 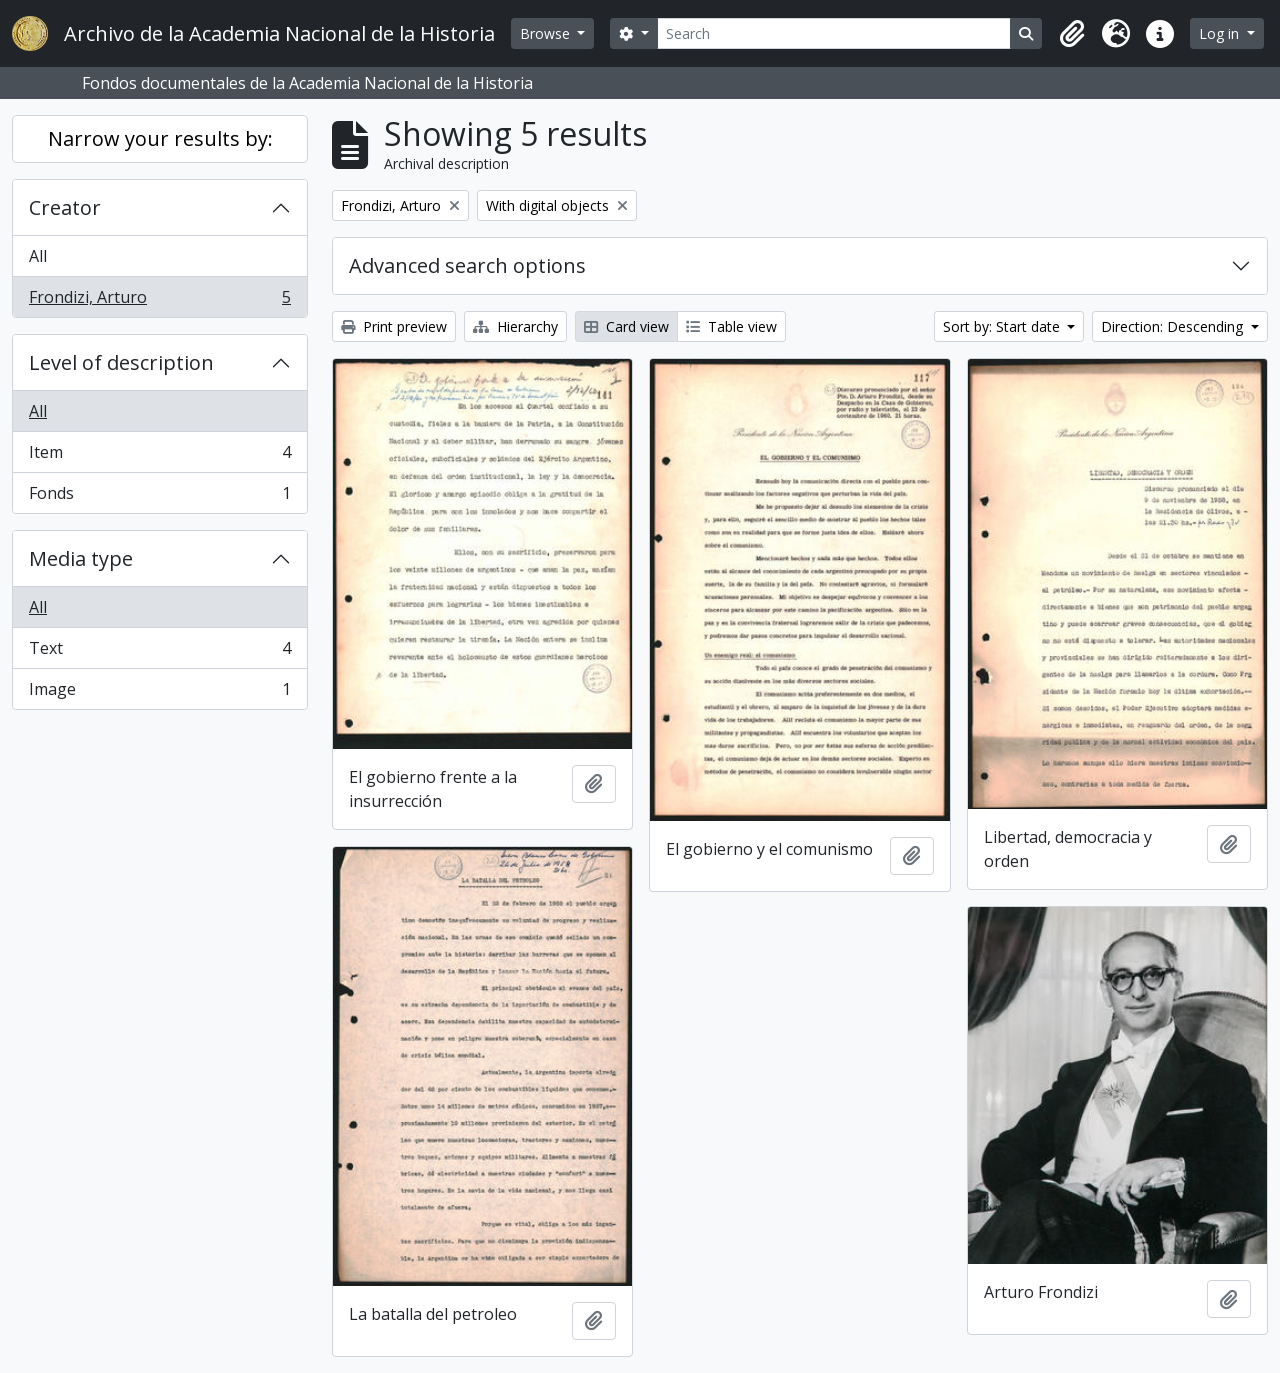 What do you see at coordinates (834, 33) in the screenshot?
I see `[Search]` at bounding box center [834, 33].